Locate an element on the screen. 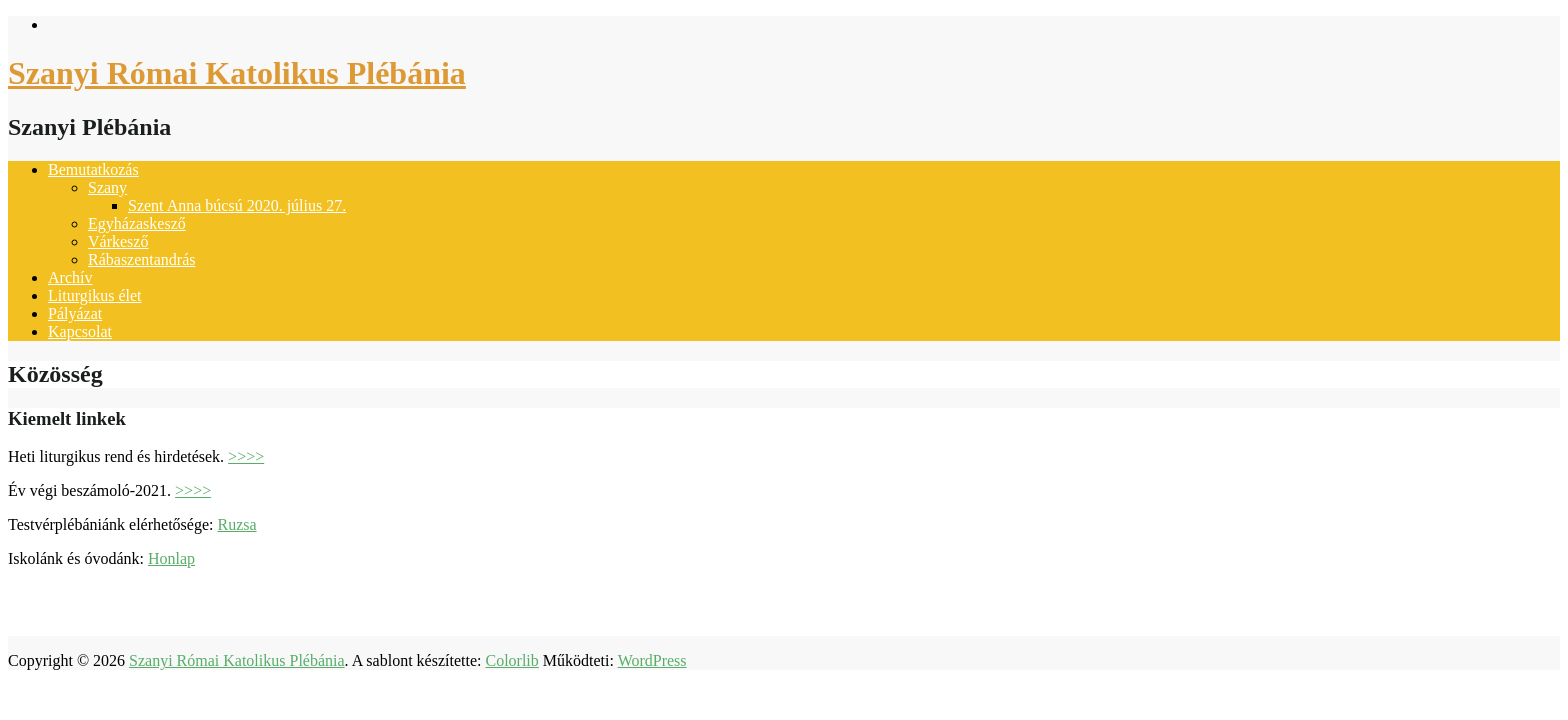 The width and height of the screenshot is (1568, 720). Szany is located at coordinates (107, 187).